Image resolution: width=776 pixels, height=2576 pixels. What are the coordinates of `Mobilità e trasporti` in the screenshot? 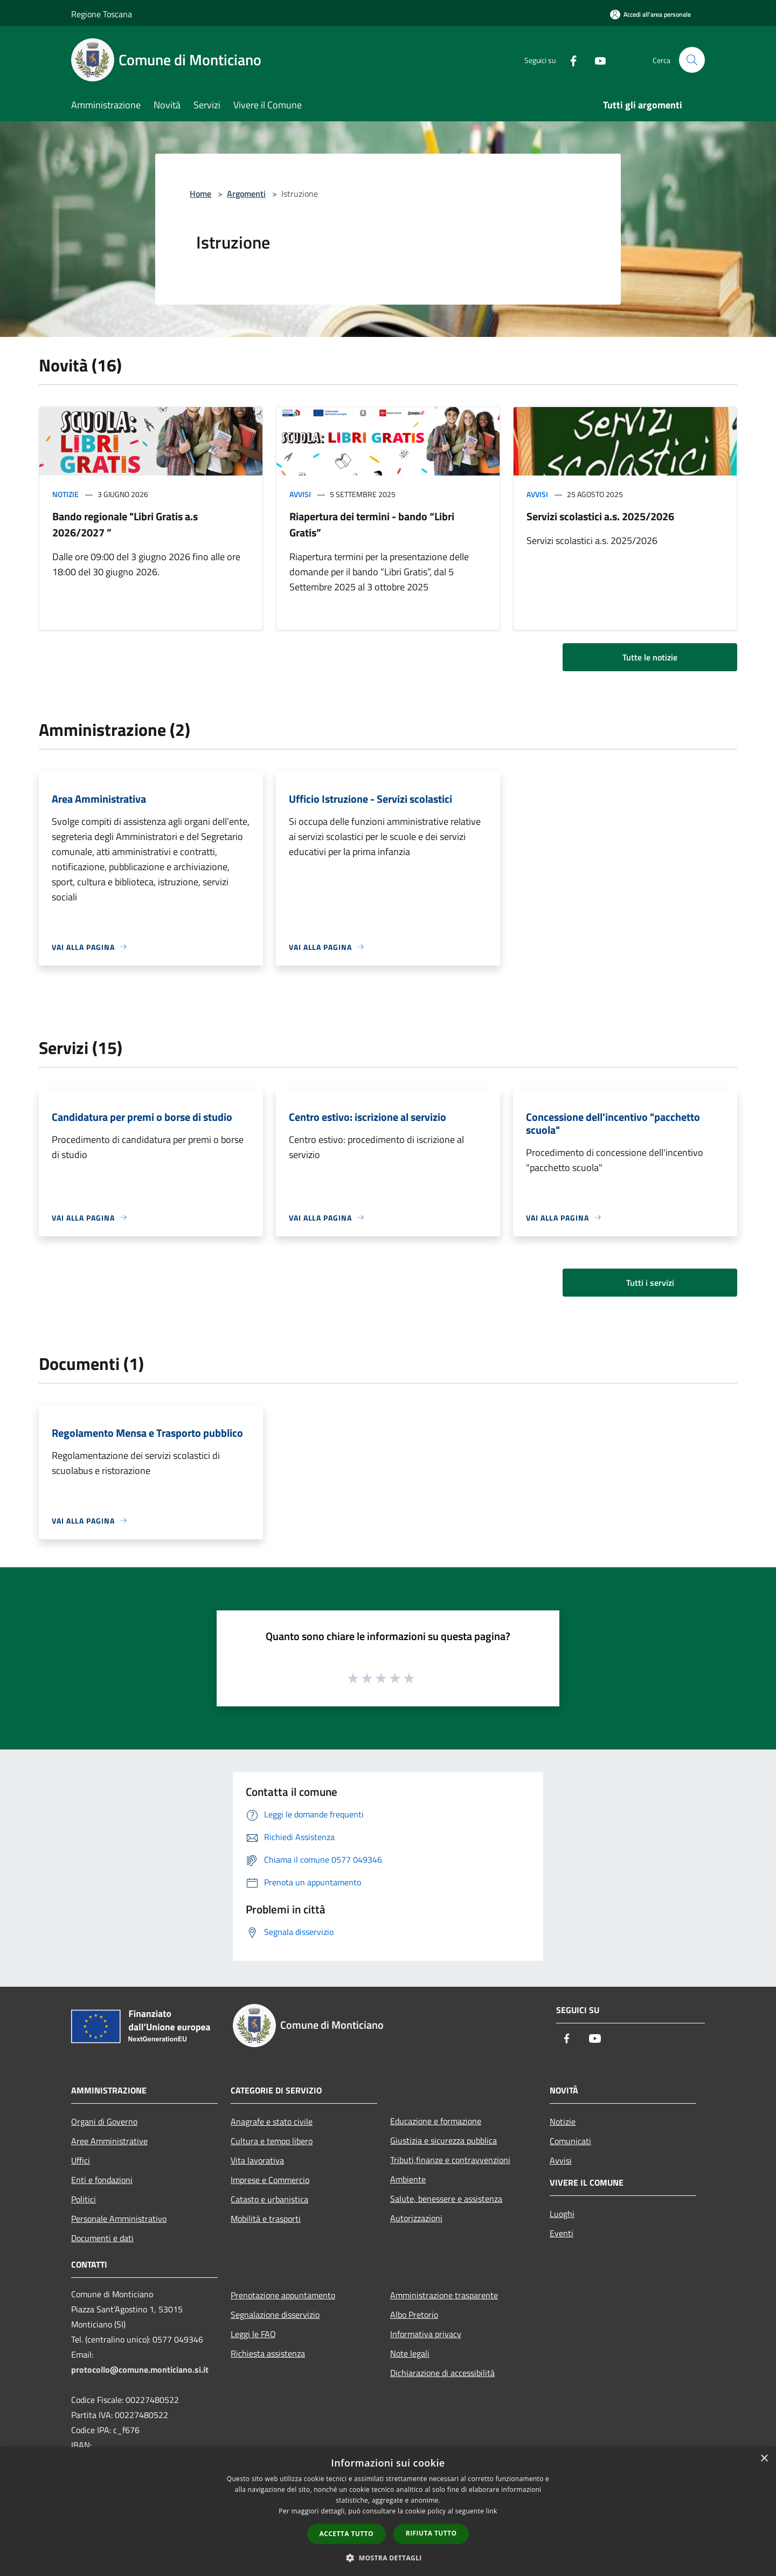 It's located at (266, 2218).